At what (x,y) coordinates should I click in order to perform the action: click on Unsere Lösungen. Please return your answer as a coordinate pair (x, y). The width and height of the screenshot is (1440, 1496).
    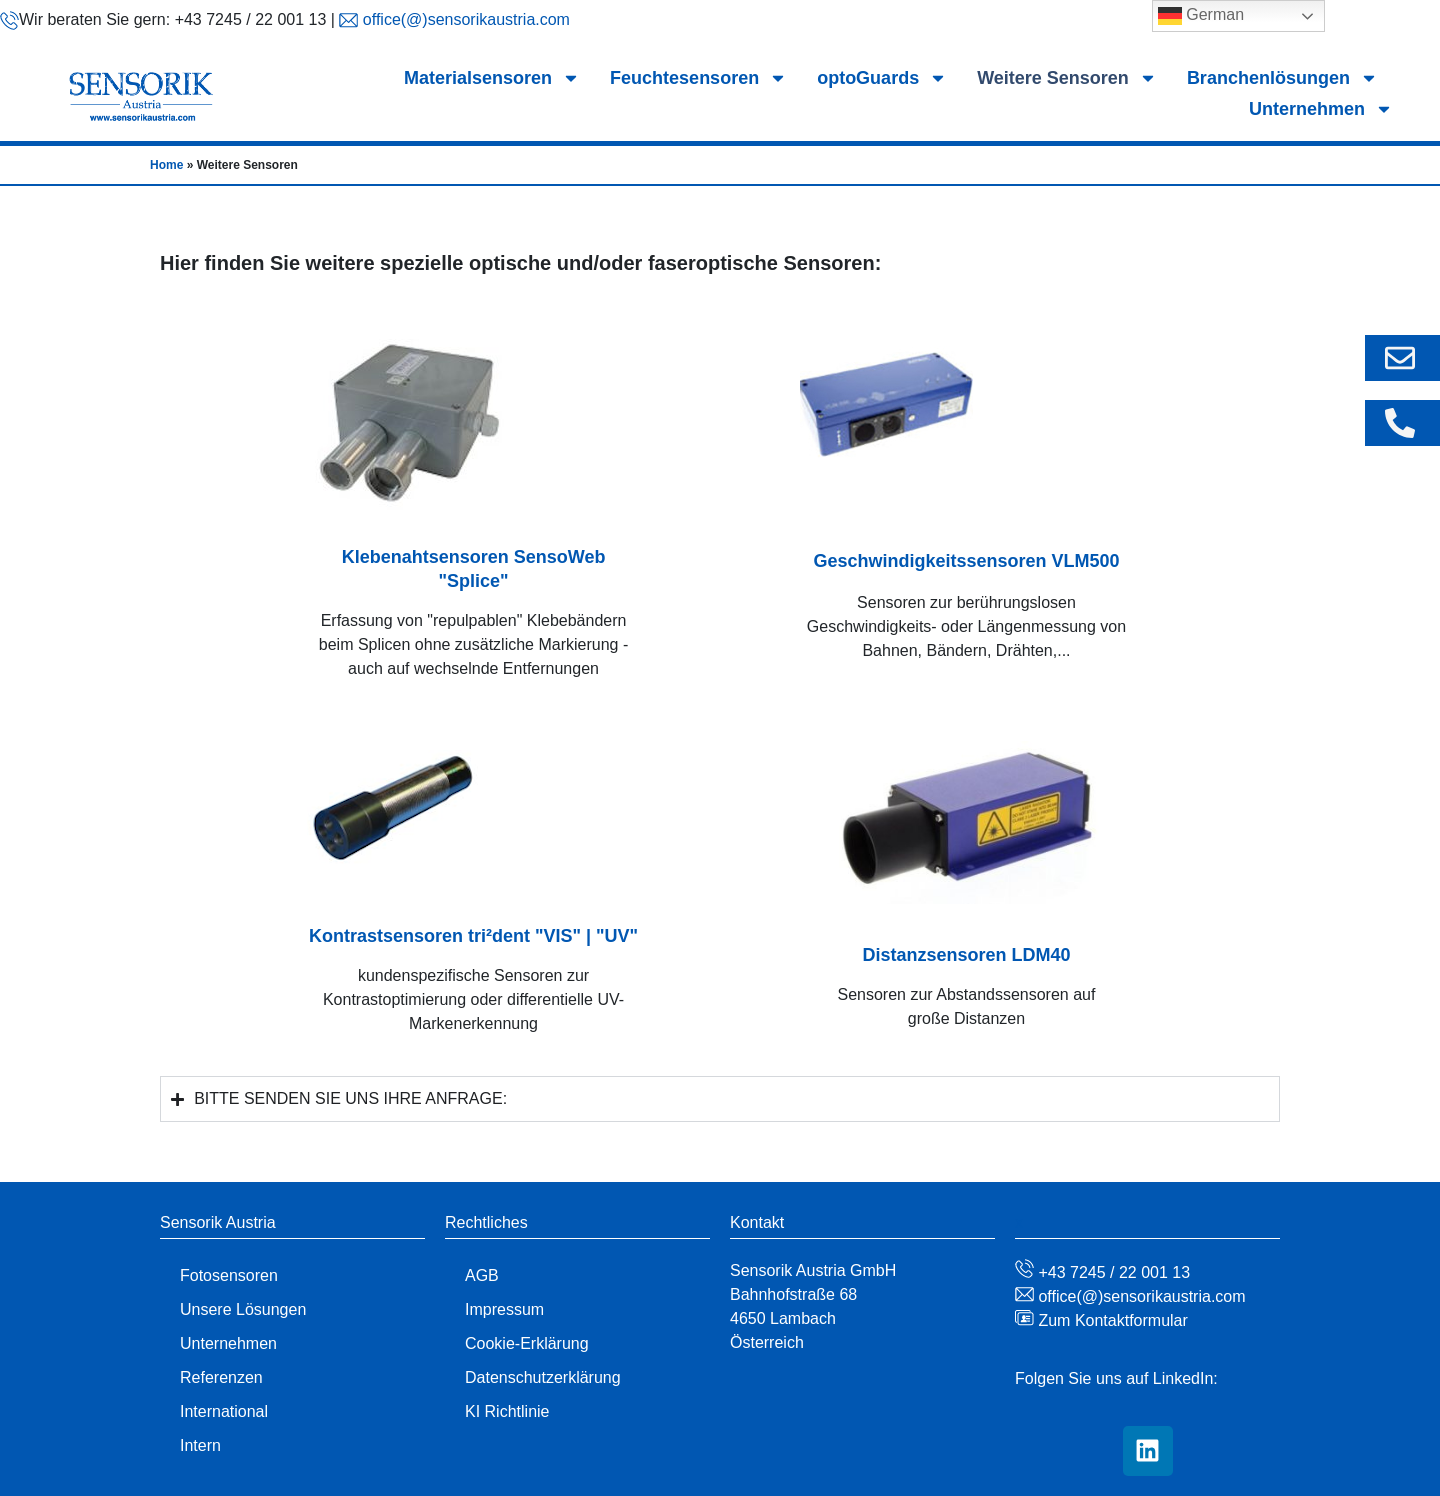
    Looking at the image, I should click on (243, 1309).